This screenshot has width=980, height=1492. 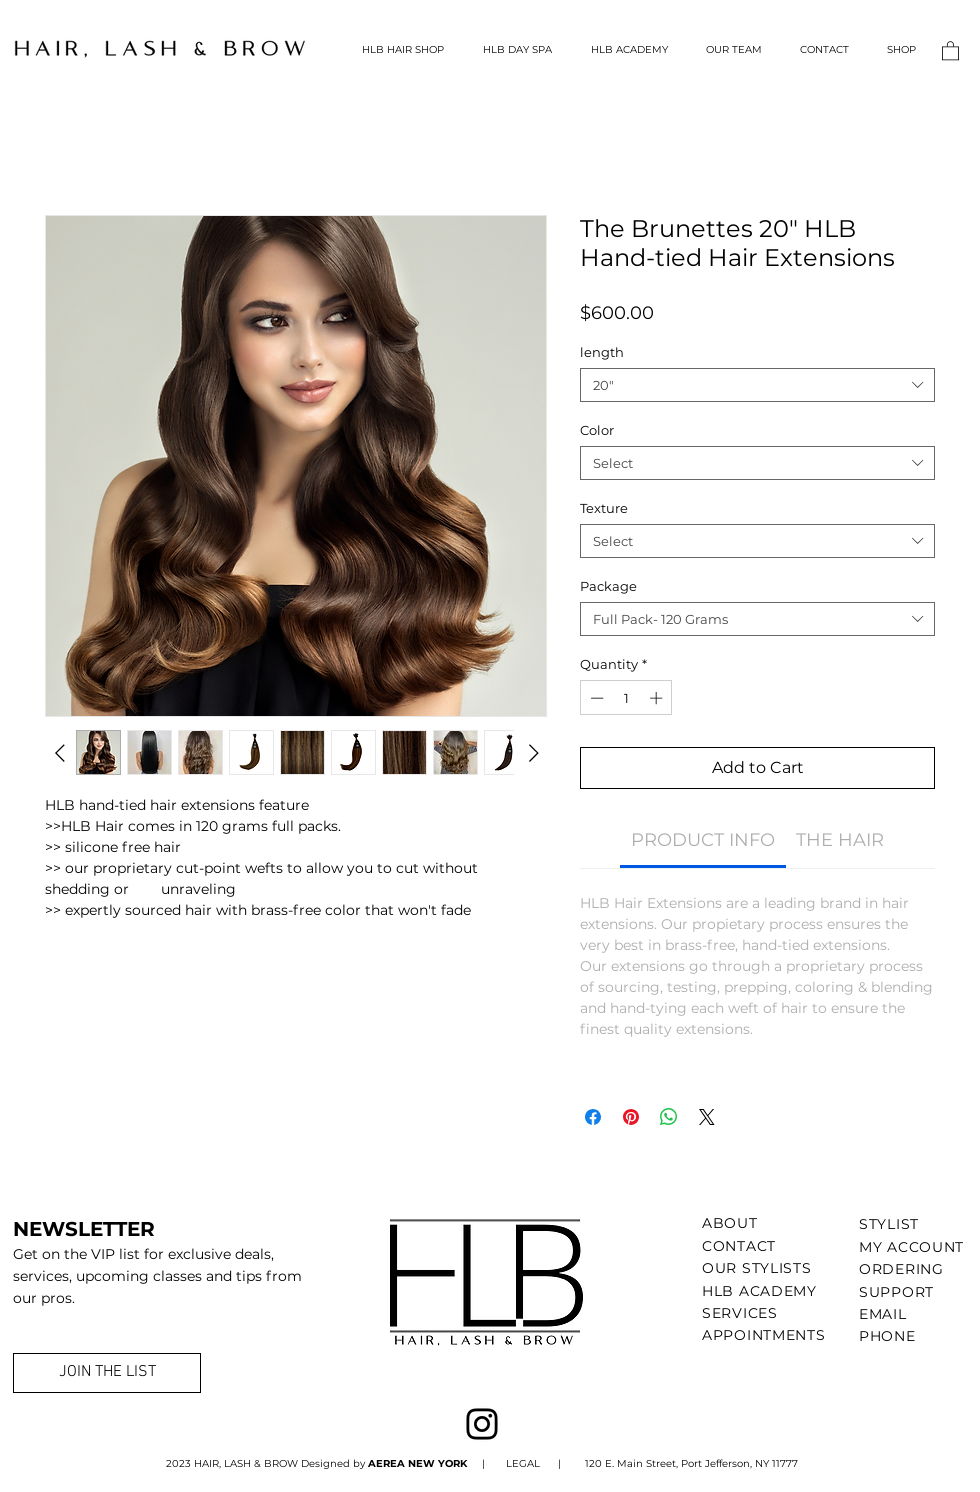 I want to click on [Instagram], so click(x=482, y=1424).